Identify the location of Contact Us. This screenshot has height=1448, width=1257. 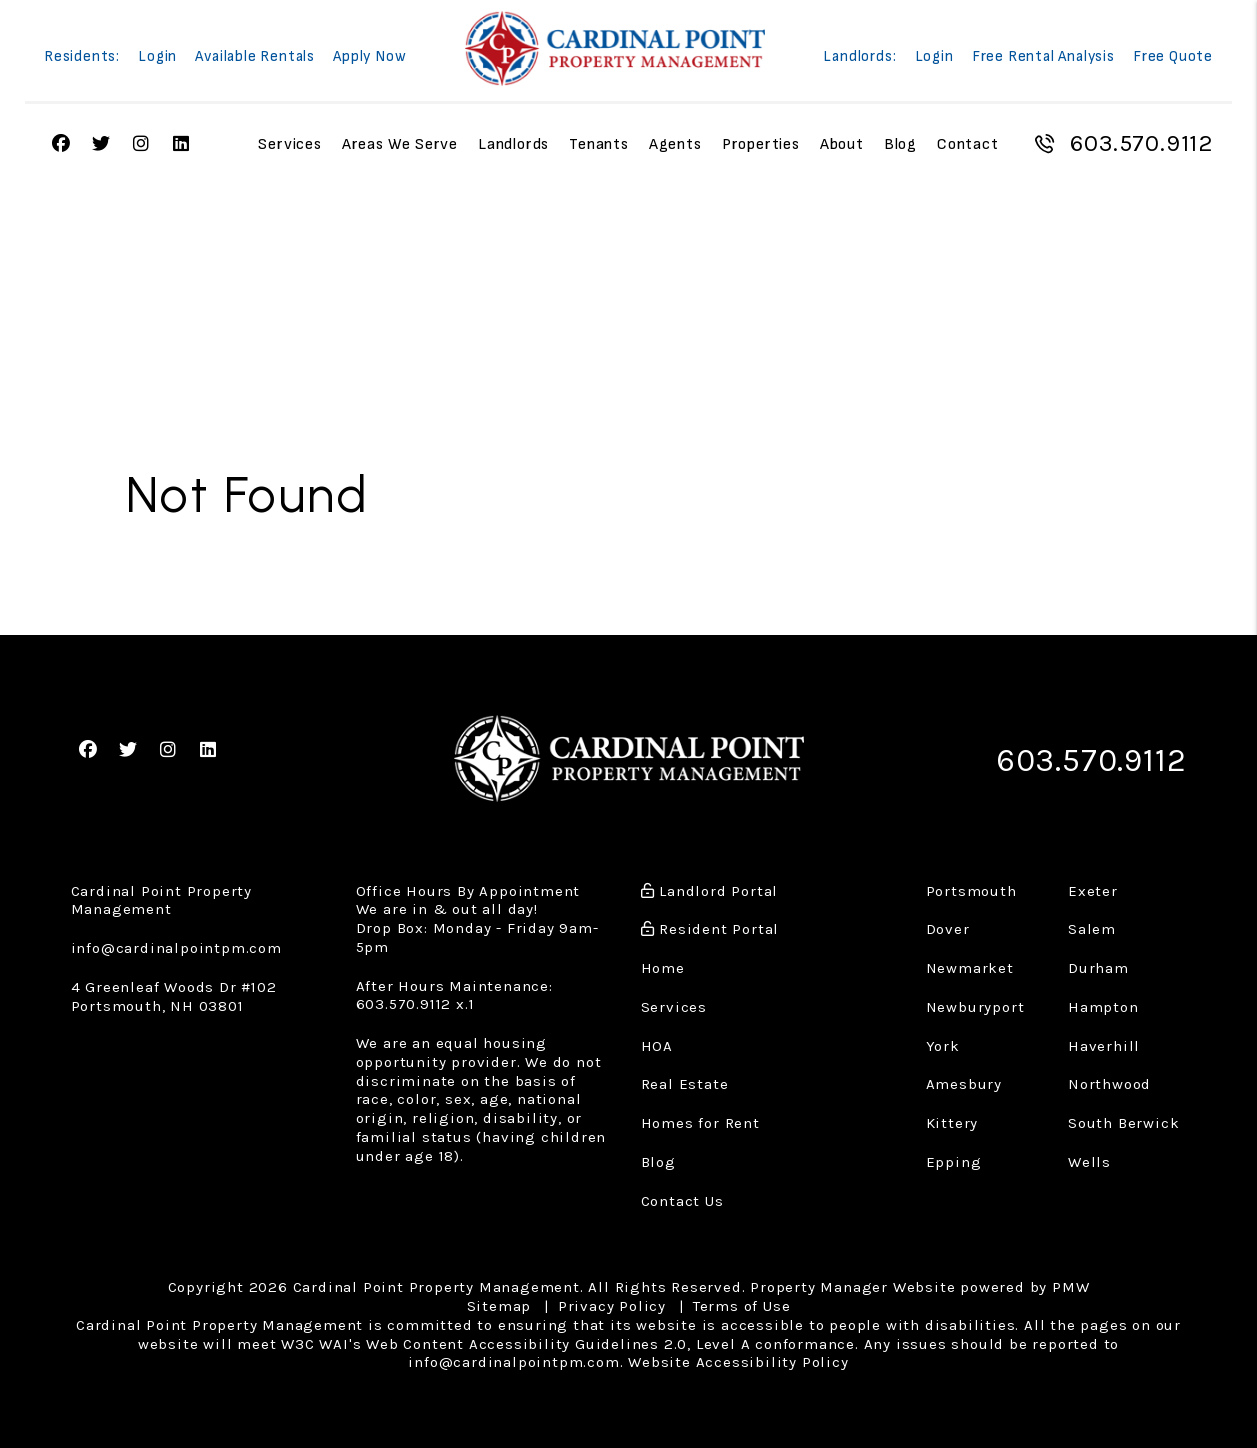
(682, 1196).